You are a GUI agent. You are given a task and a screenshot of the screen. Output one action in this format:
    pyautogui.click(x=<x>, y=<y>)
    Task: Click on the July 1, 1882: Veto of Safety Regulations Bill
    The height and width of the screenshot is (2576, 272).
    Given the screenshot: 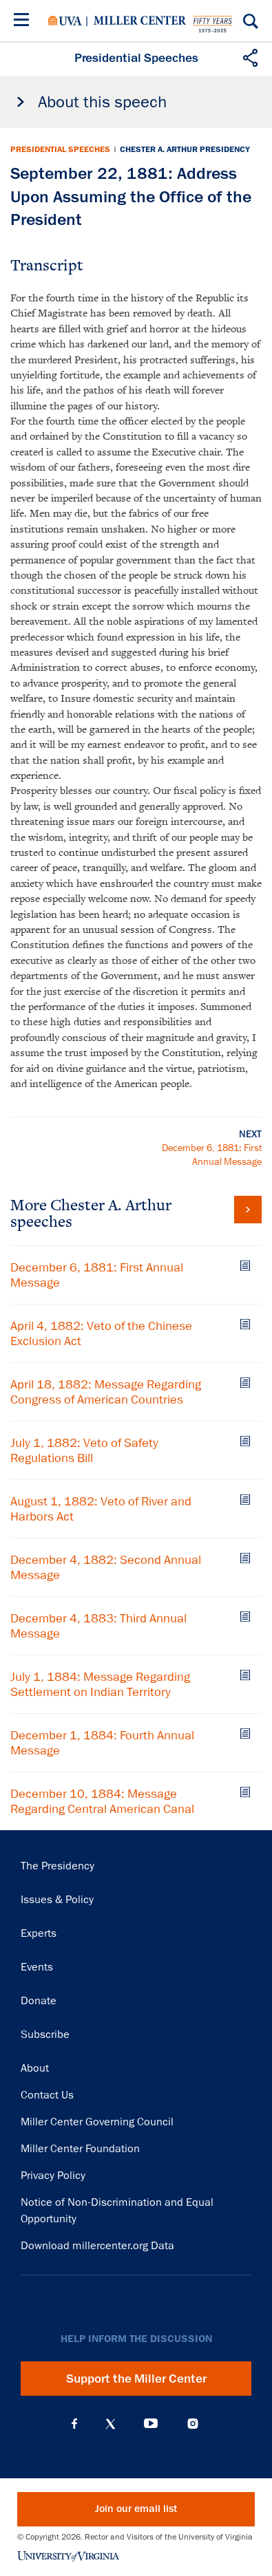 What is the action you would take?
    pyautogui.click(x=84, y=1450)
    